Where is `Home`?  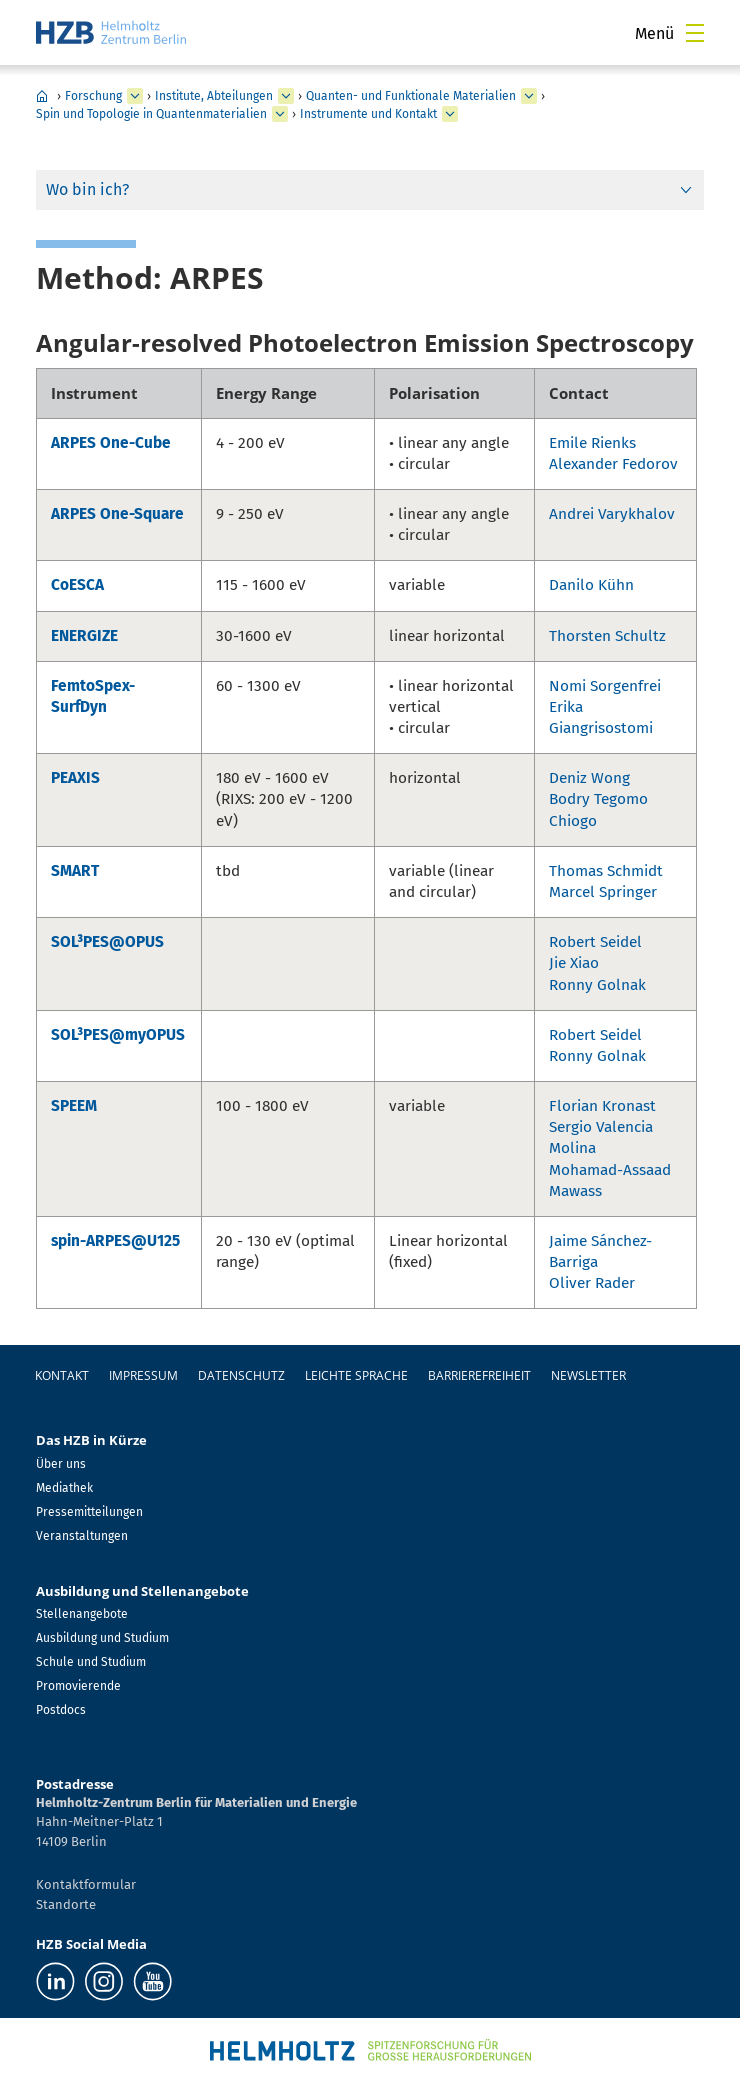
Home is located at coordinates (42, 96).